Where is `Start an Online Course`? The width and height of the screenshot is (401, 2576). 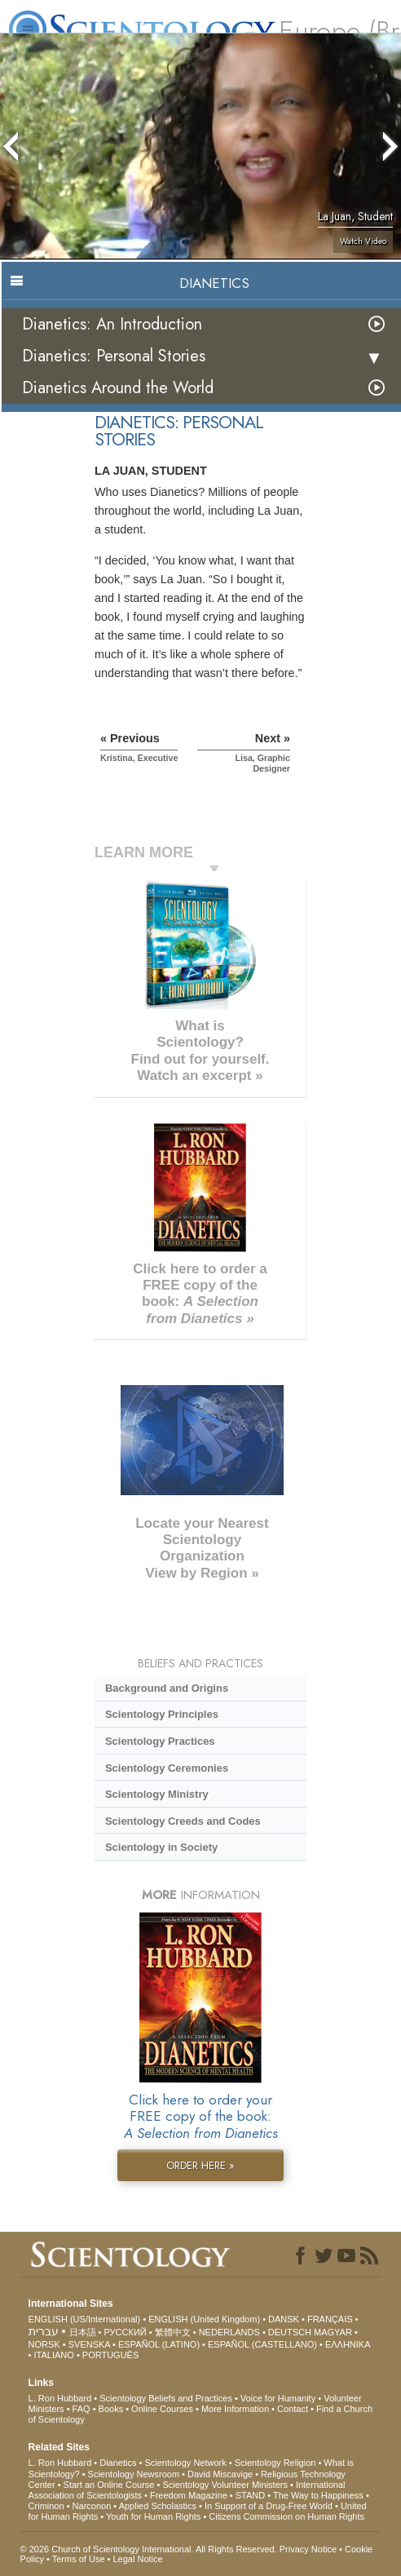
Start an Online Course is located at coordinates (109, 2485).